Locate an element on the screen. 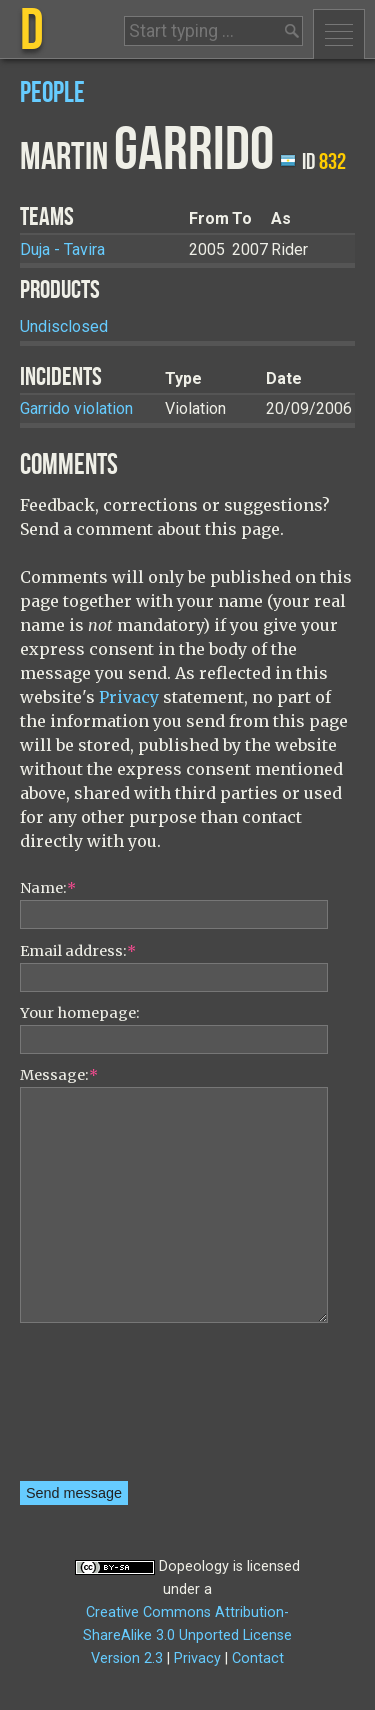  Name: is located at coordinates (48, 888).